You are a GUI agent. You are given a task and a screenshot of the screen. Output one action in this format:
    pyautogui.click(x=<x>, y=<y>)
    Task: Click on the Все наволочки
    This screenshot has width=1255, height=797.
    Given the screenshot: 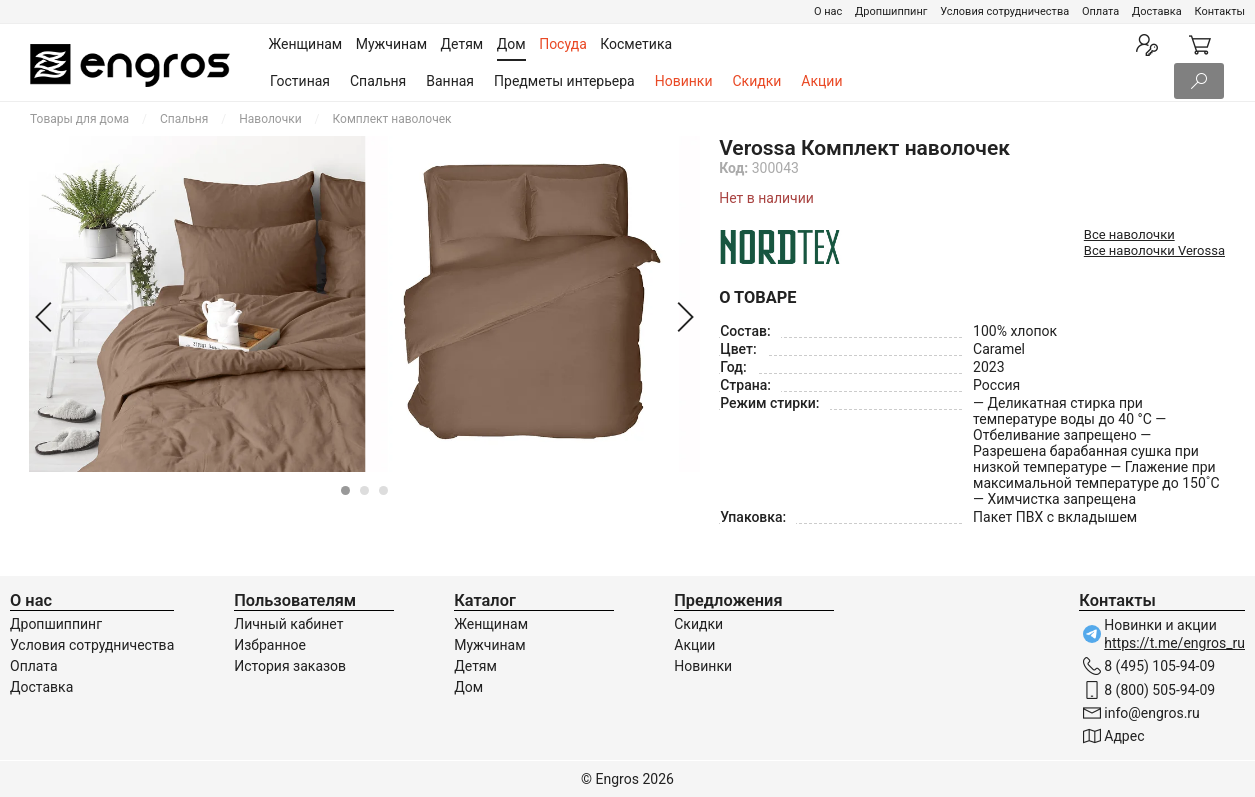 What is the action you would take?
    pyautogui.click(x=1129, y=234)
    